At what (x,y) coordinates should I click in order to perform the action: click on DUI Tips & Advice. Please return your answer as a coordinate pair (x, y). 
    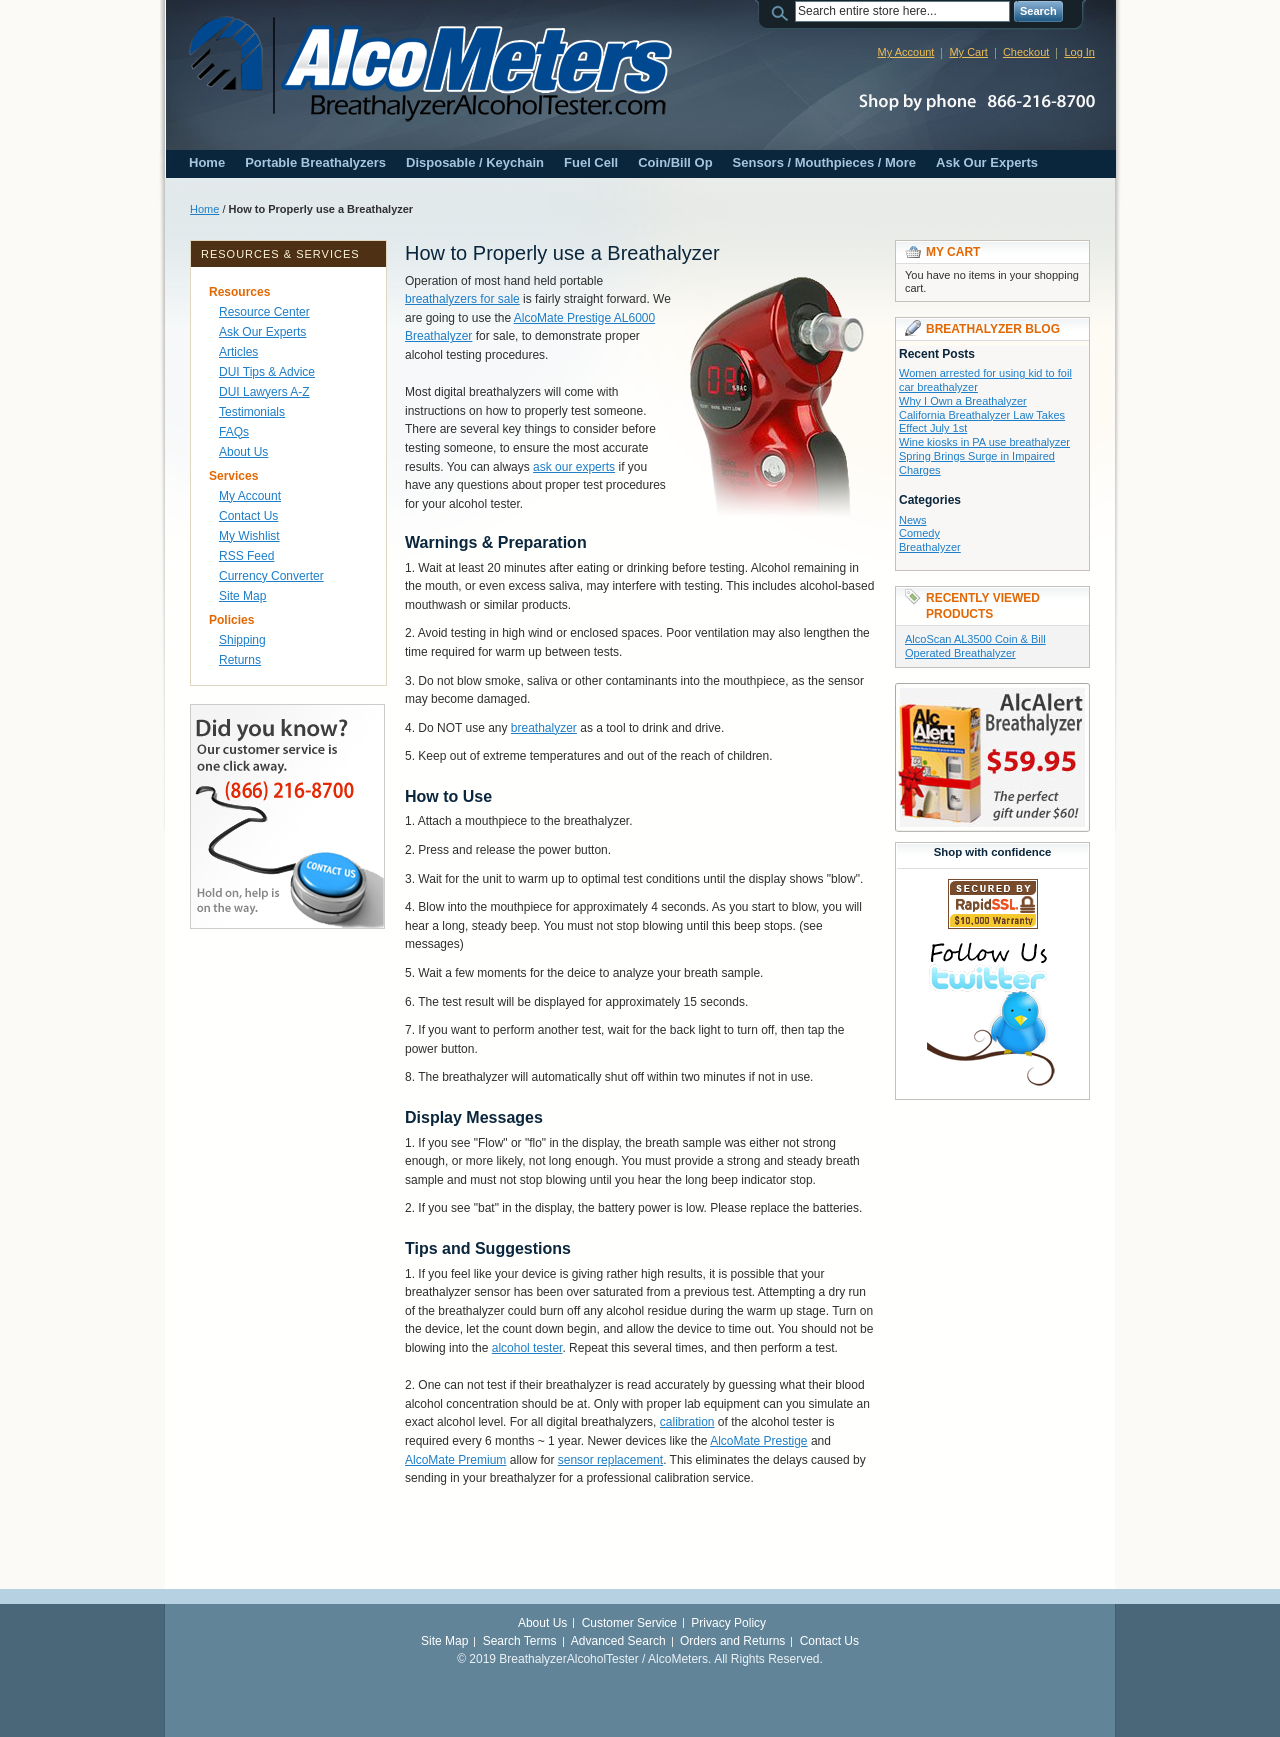
    Looking at the image, I should click on (267, 372).